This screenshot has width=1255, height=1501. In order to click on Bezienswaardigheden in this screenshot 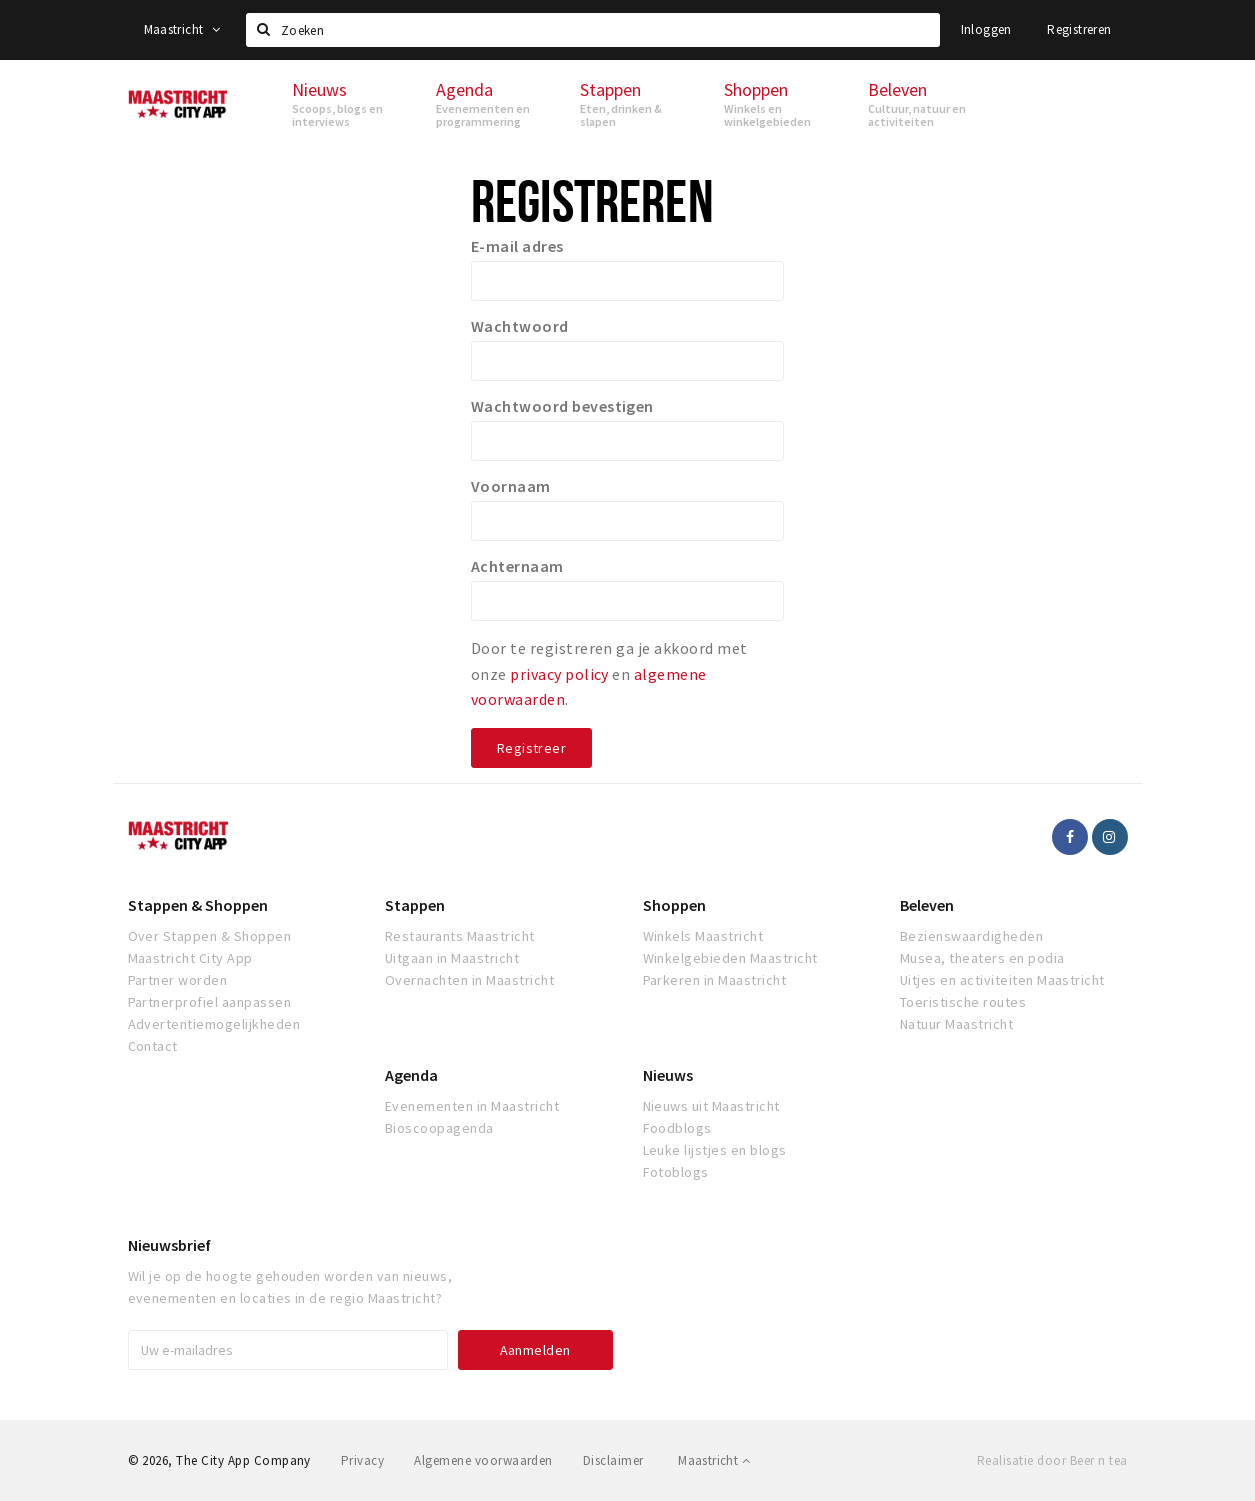, I will do `click(971, 936)`.